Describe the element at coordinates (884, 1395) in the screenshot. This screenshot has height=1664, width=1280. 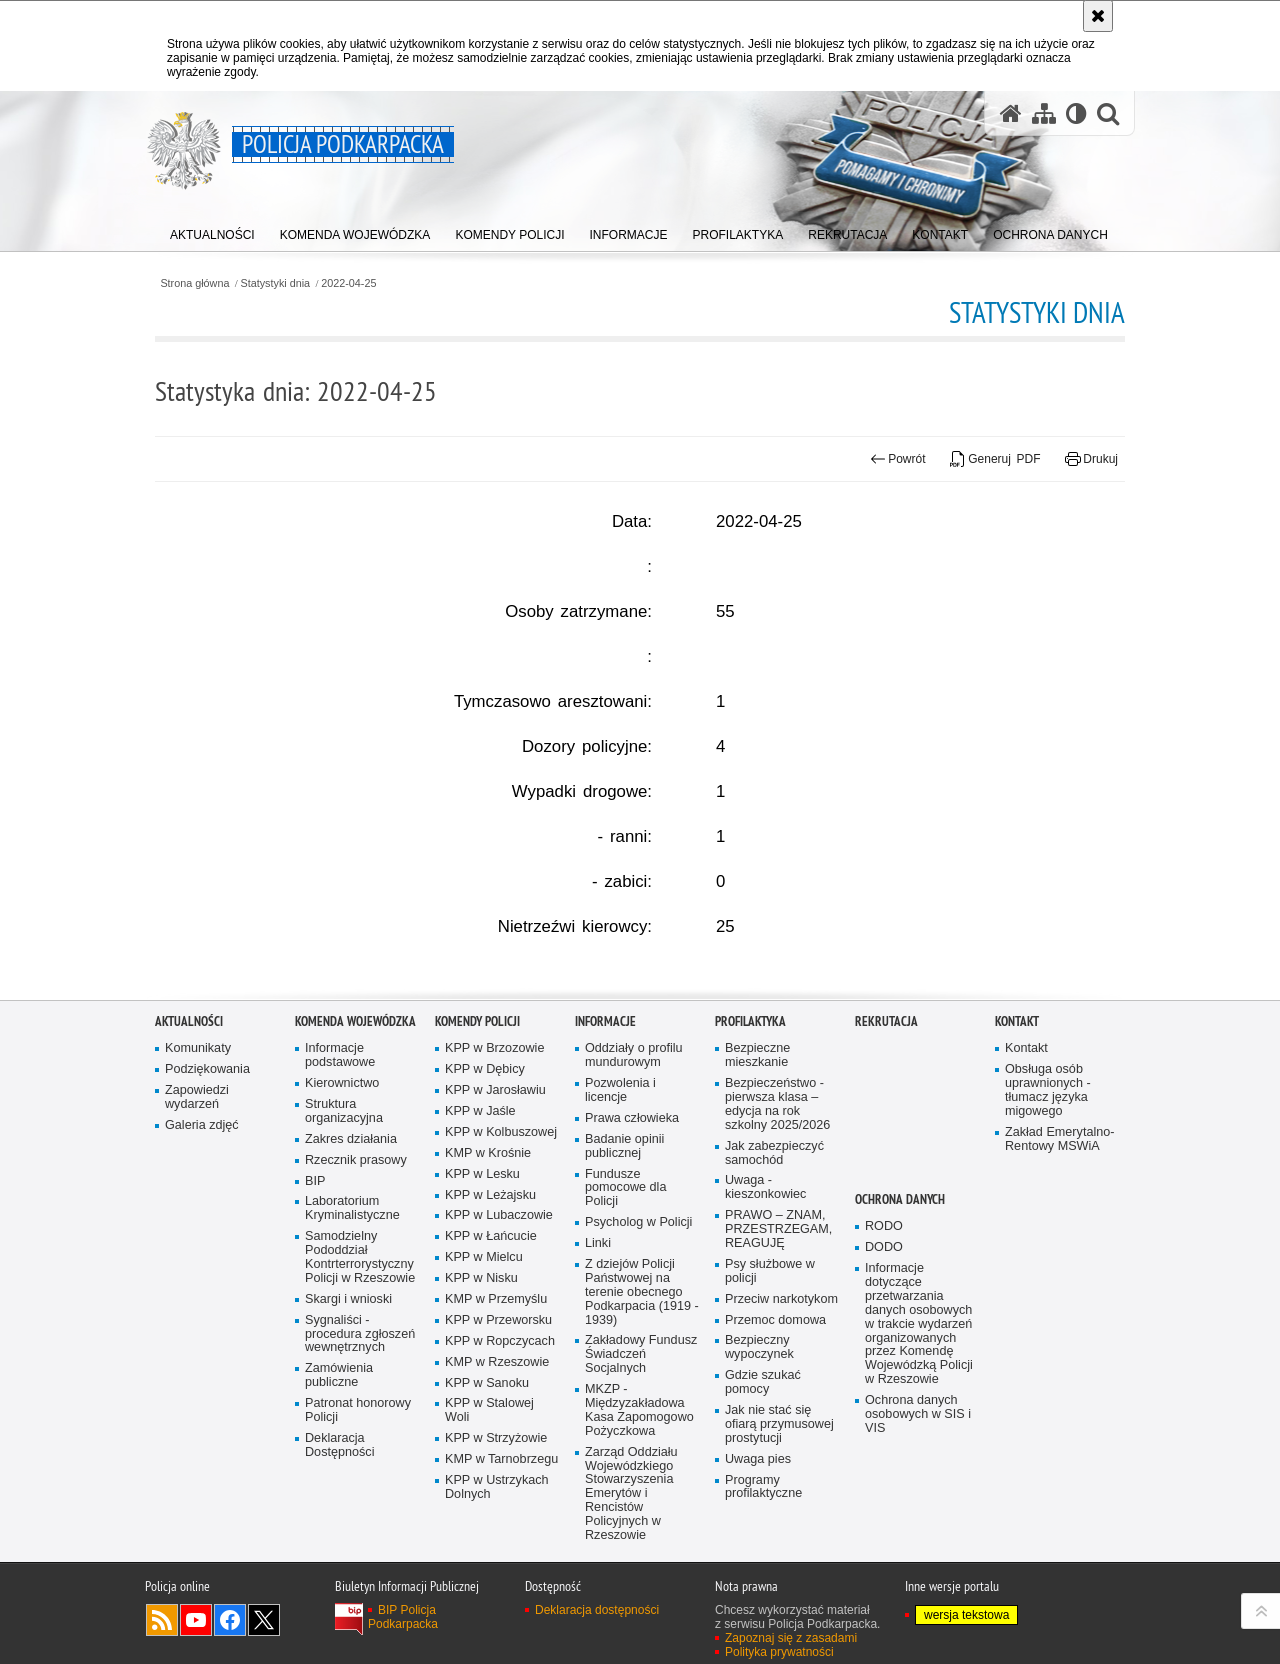
I see `DODO` at that location.